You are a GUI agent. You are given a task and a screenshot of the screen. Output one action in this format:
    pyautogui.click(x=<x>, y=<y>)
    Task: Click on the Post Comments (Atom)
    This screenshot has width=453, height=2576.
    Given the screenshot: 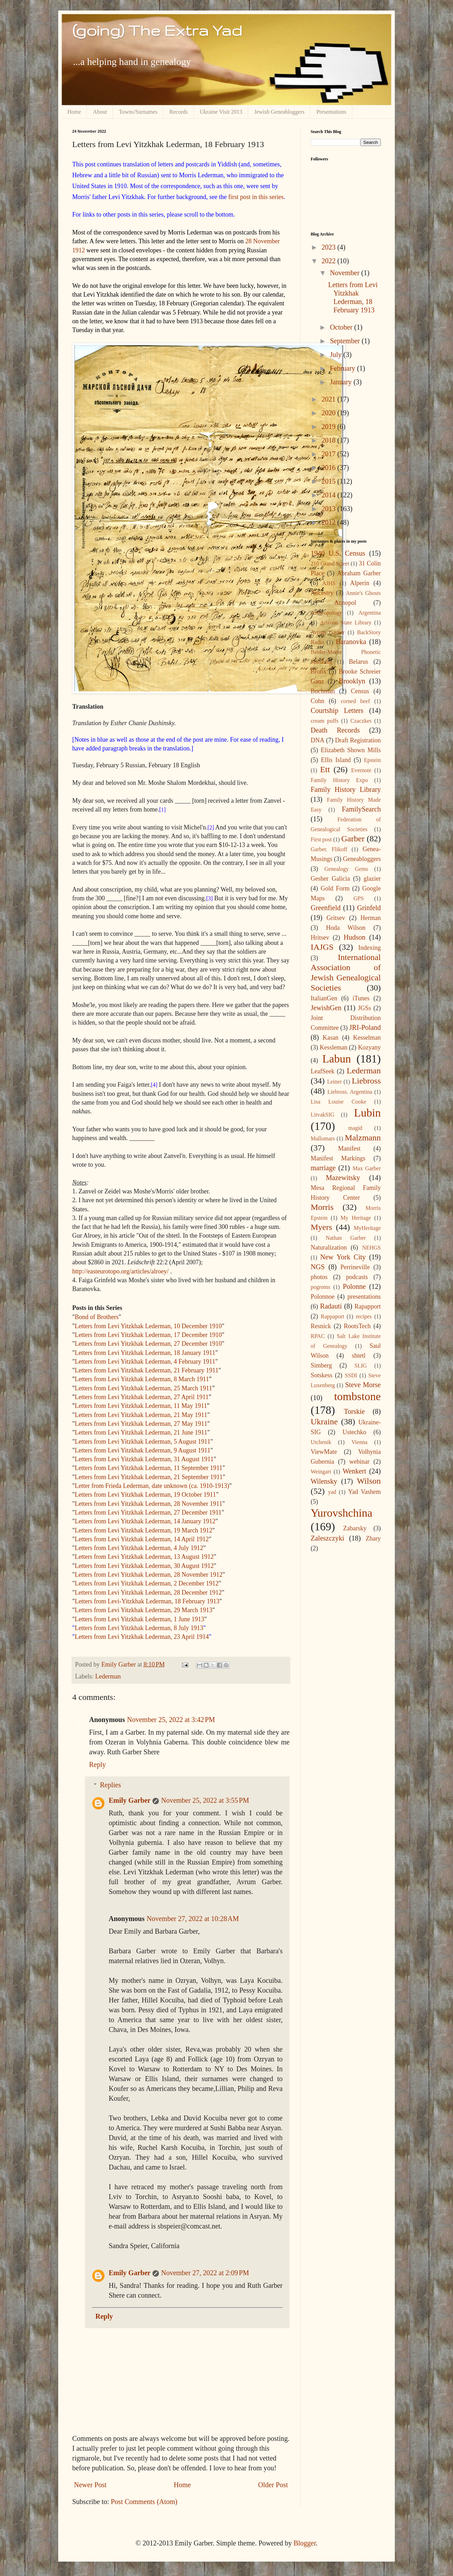 What is the action you would take?
    pyautogui.click(x=144, y=2501)
    